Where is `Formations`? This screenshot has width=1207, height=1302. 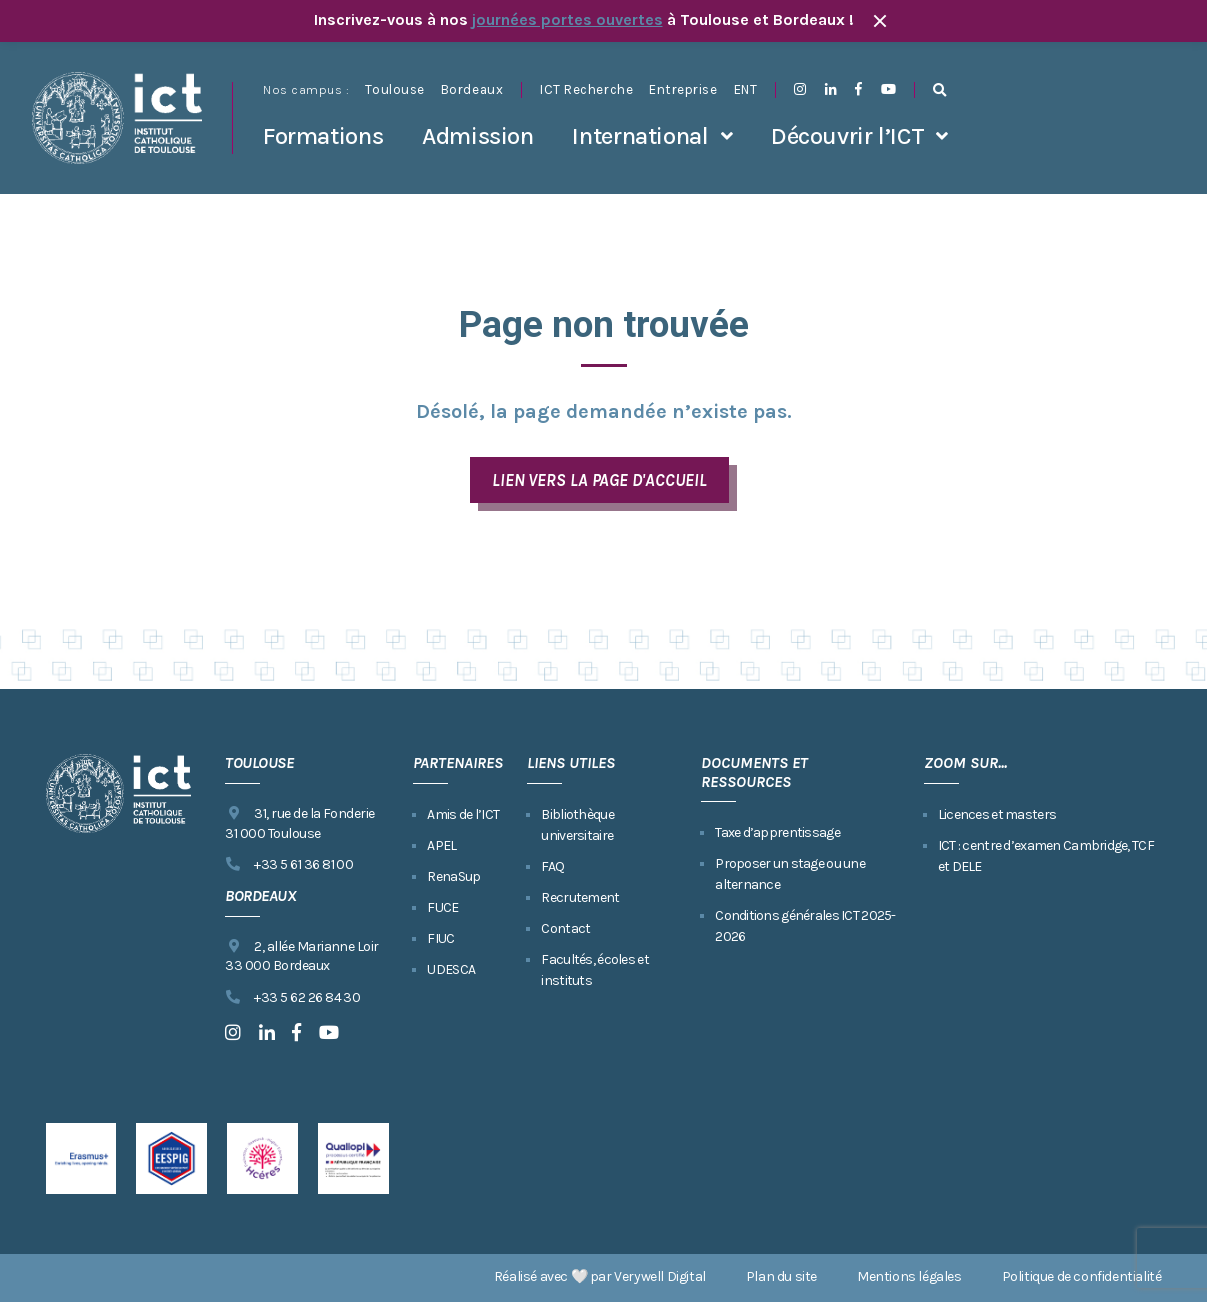 Formations is located at coordinates (323, 136).